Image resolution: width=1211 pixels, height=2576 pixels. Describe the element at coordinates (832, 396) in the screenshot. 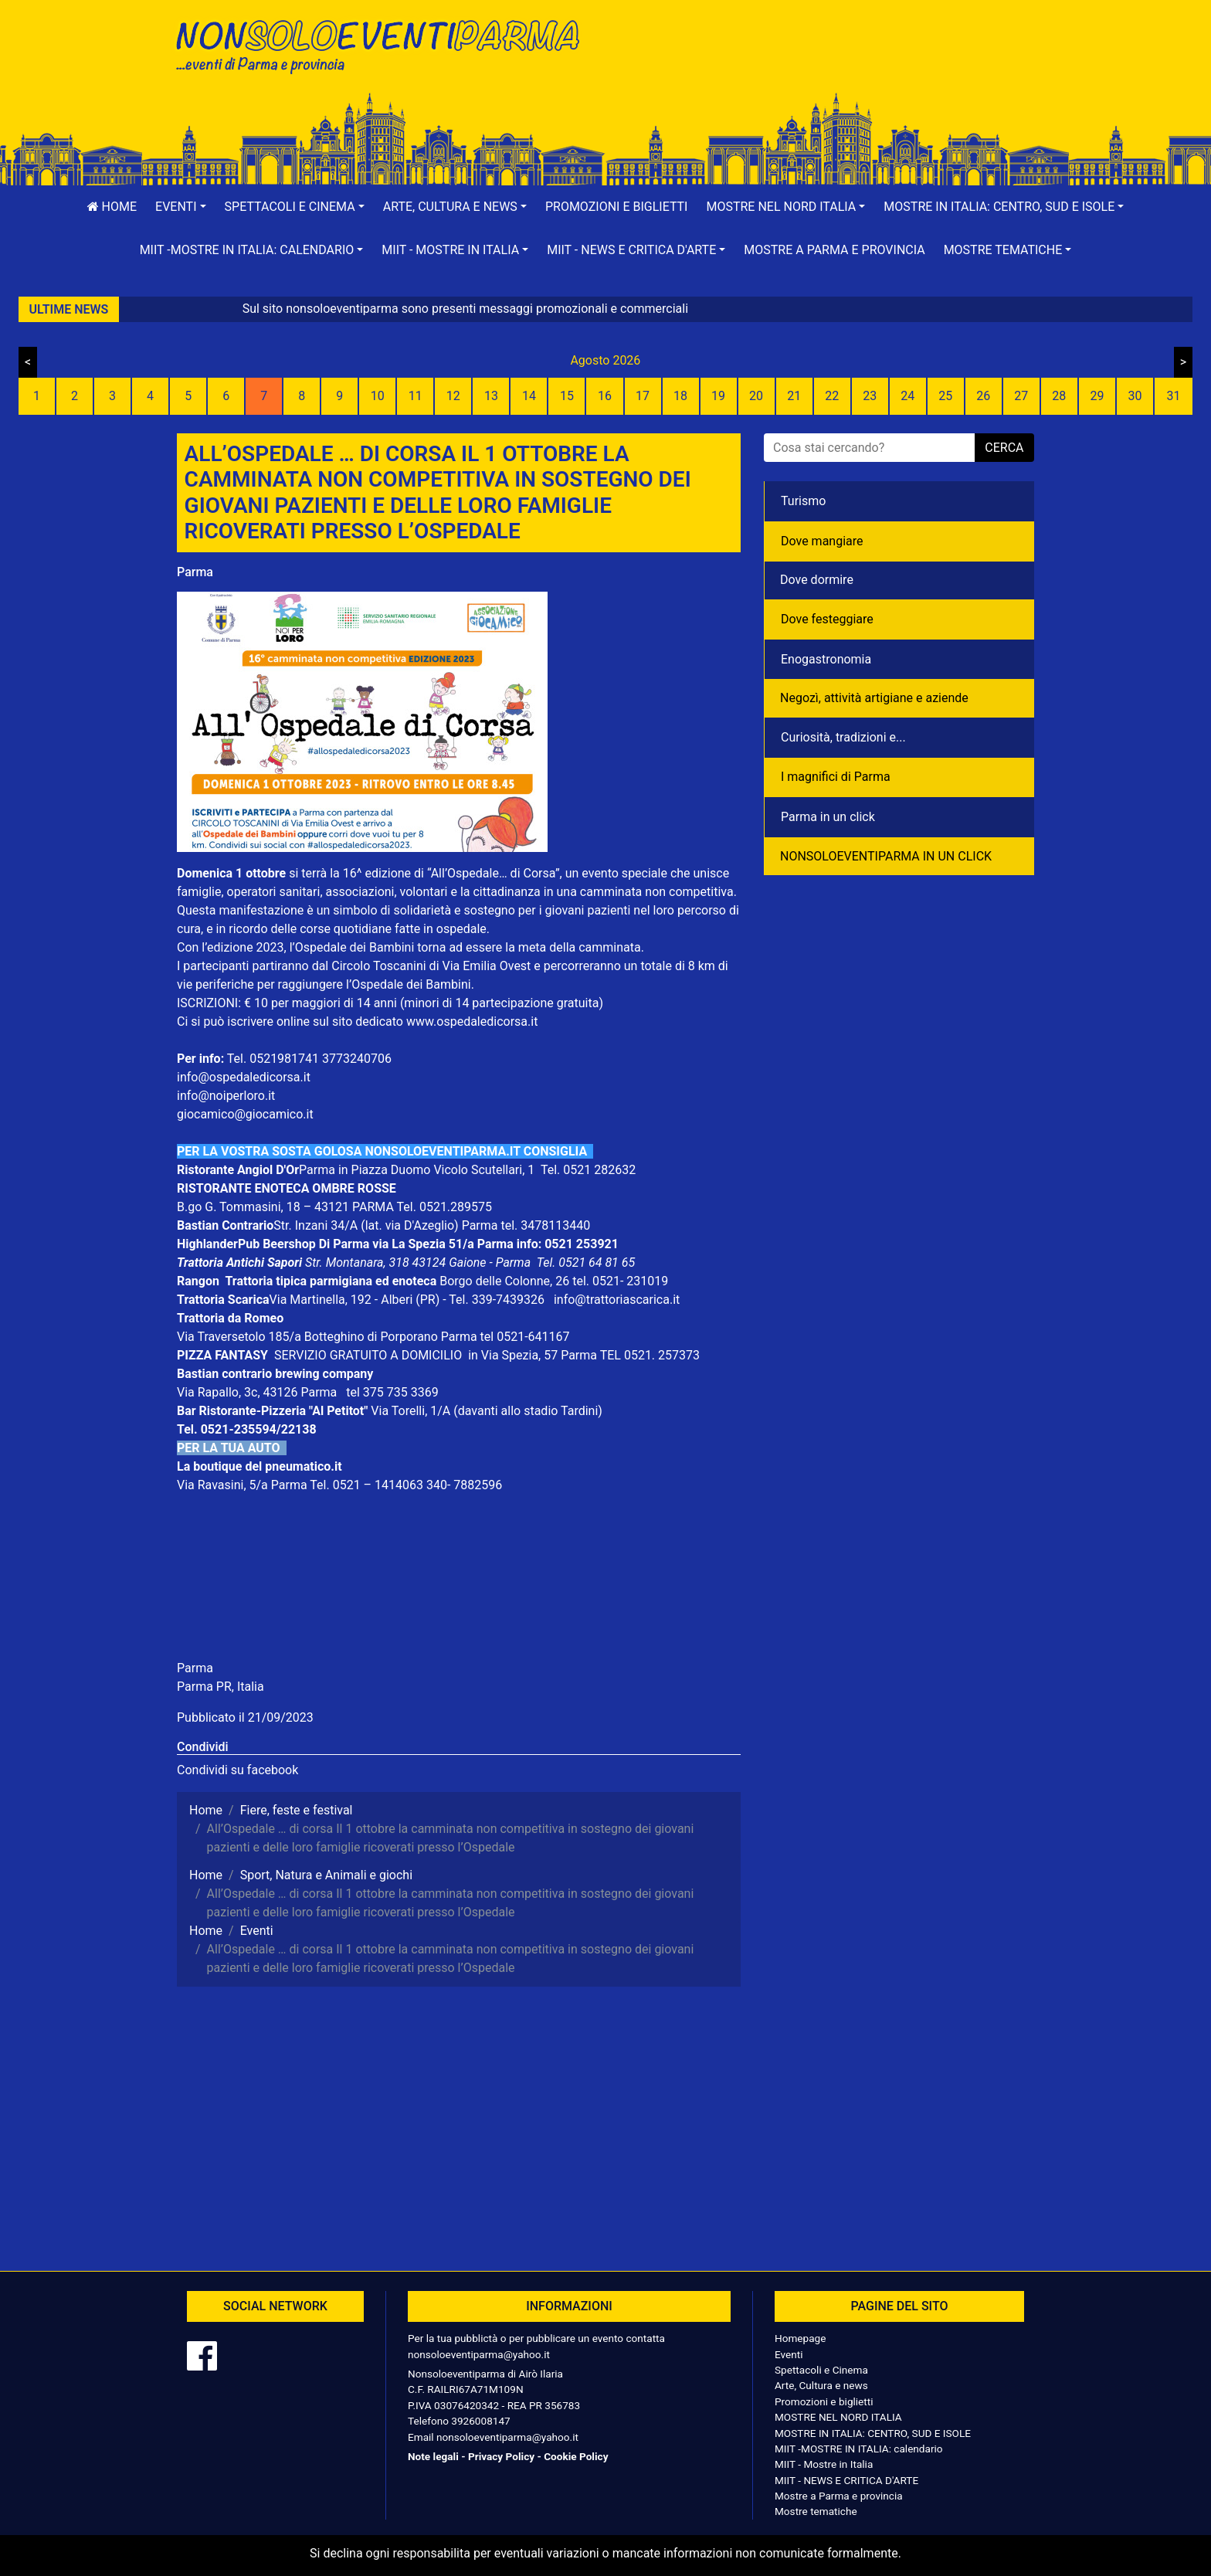

I see `22` at that location.